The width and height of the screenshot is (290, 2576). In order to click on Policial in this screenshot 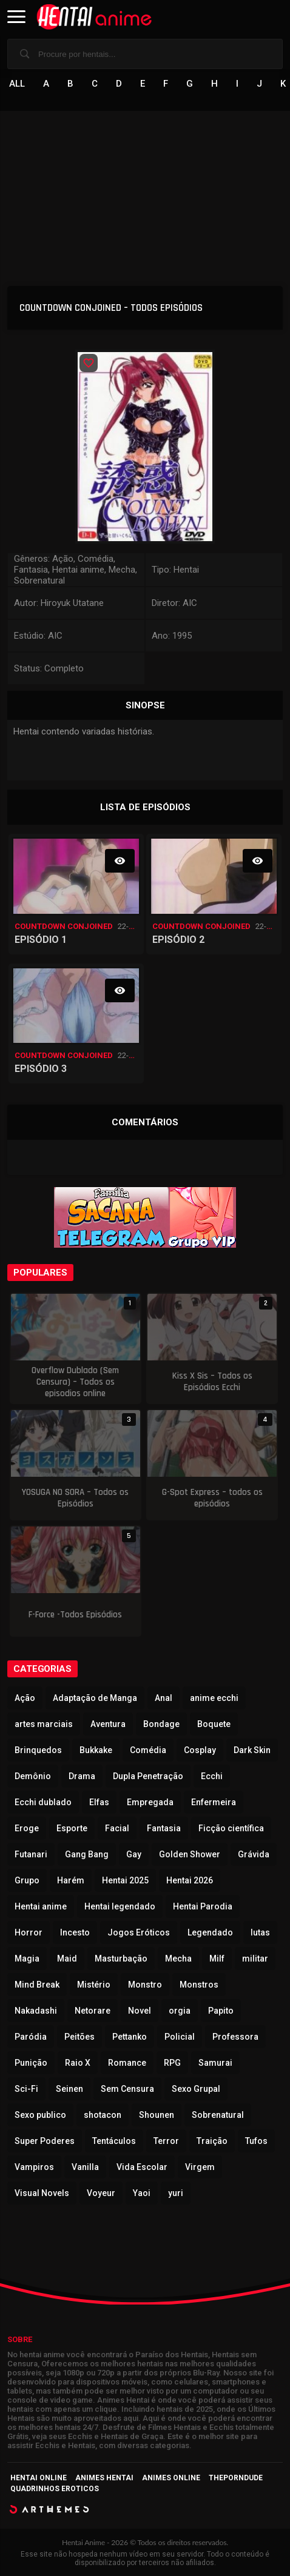, I will do `click(179, 2037)`.